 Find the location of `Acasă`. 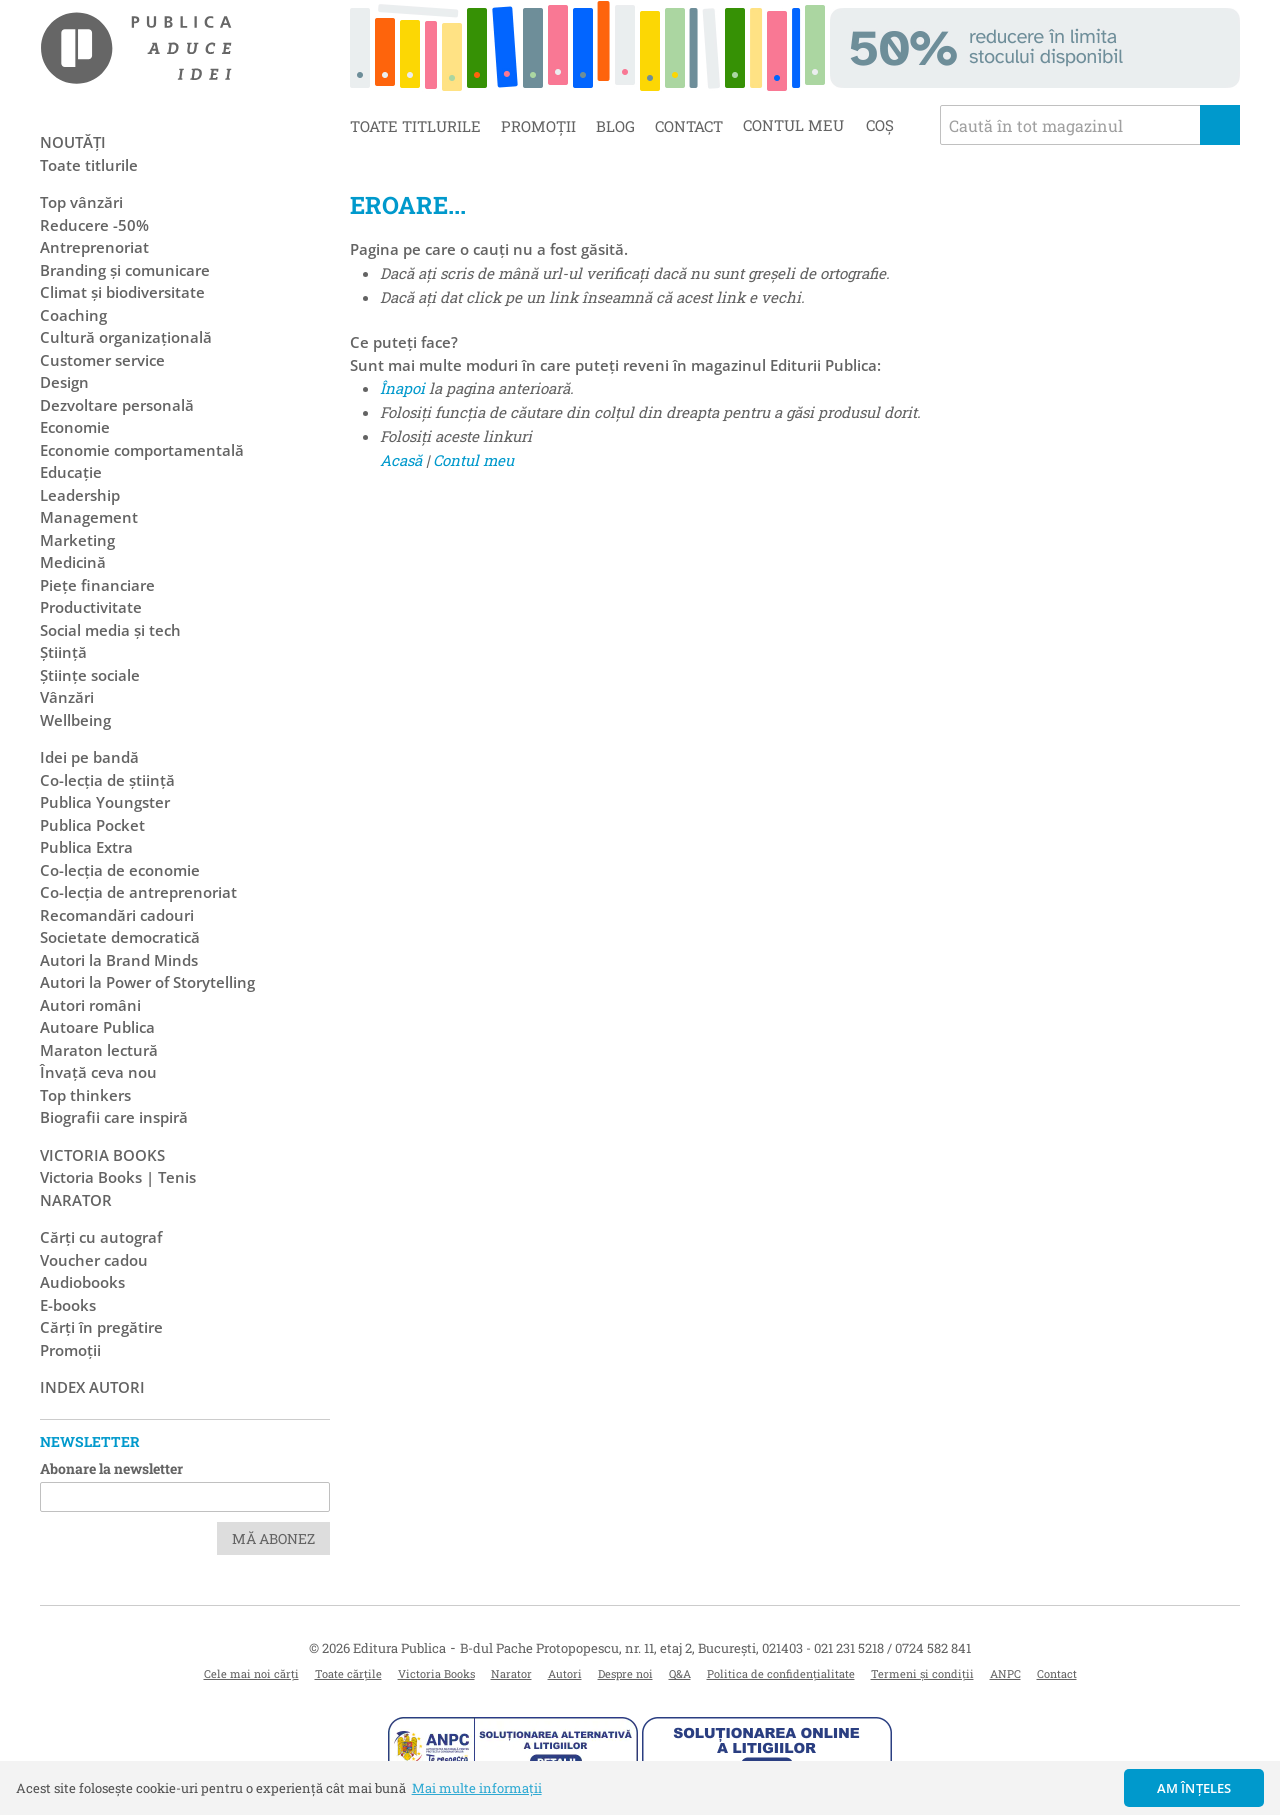

Acasă is located at coordinates (401, 460).